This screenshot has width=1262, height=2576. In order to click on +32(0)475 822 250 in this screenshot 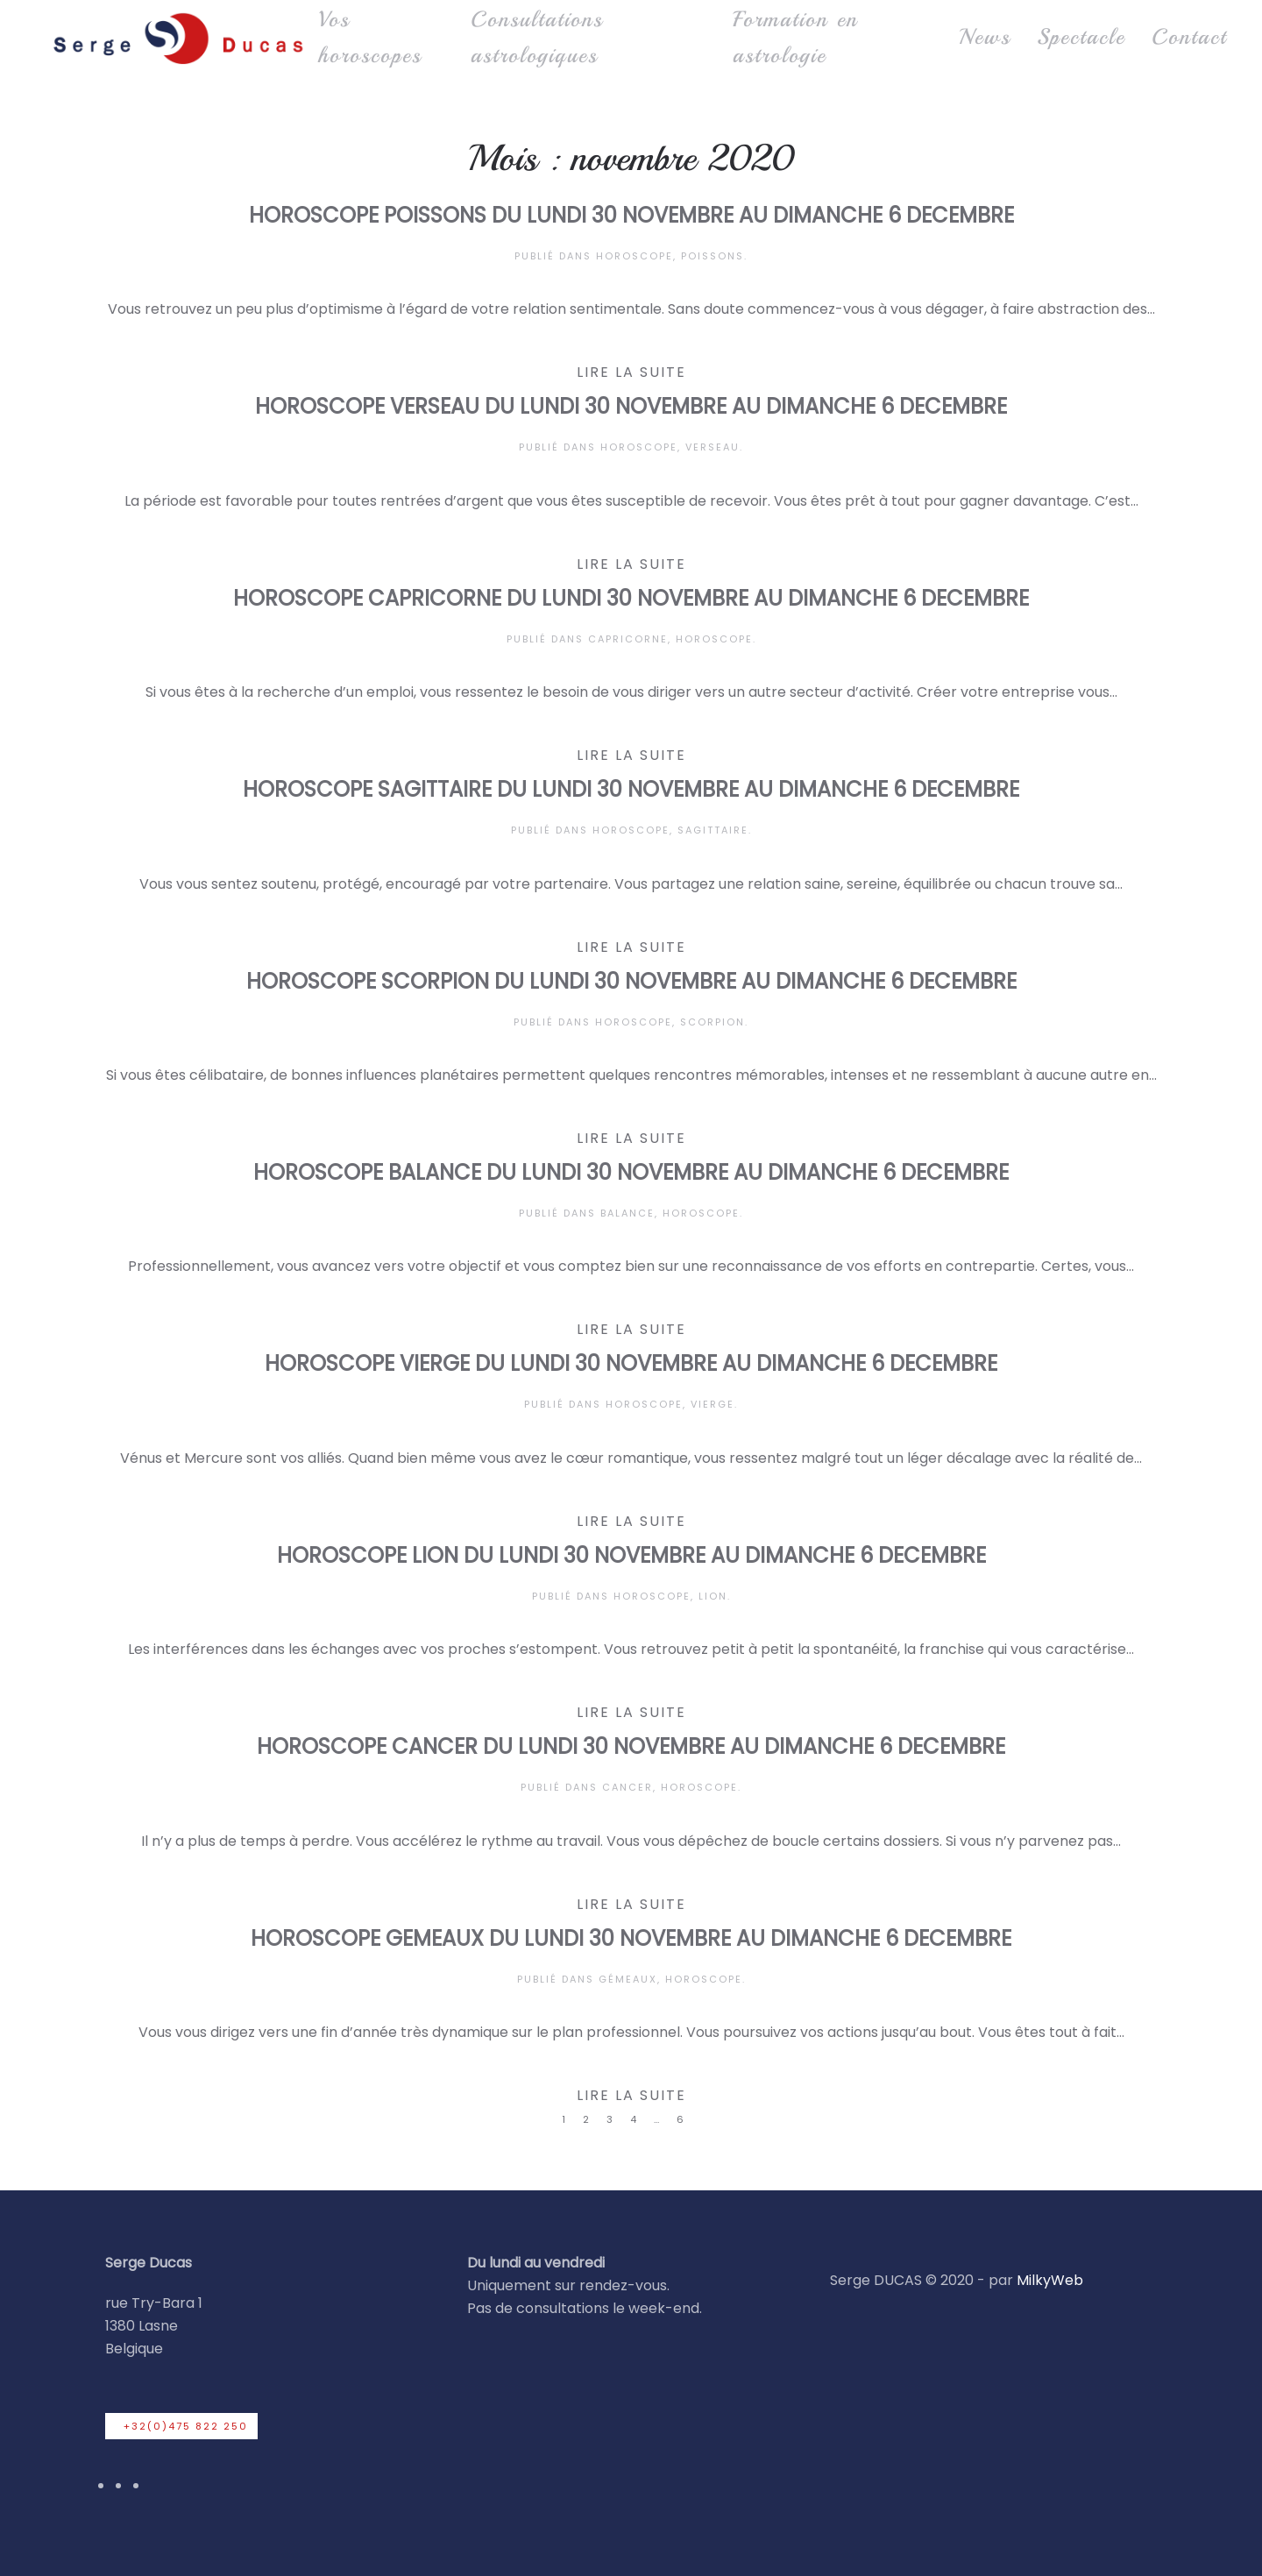, I will do `click(186, 2426)`.